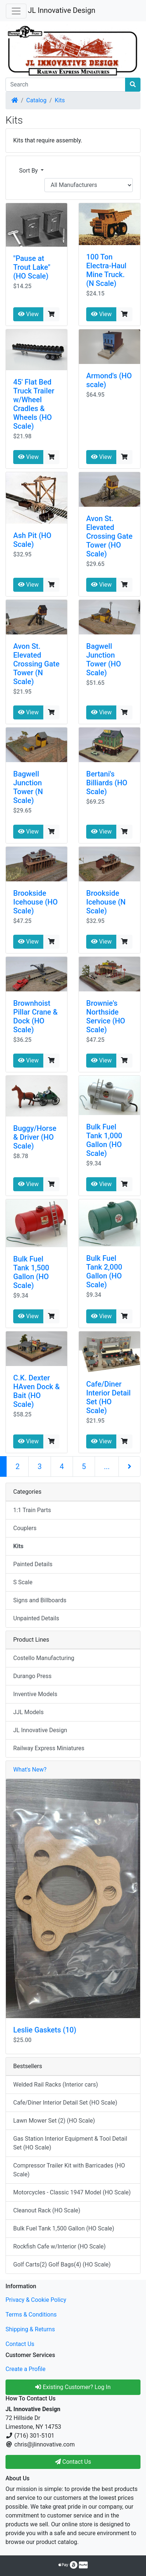  What do you see at coordinates (28, 314) in the screenshot?
I see `View` at bounding box center [28, 314].